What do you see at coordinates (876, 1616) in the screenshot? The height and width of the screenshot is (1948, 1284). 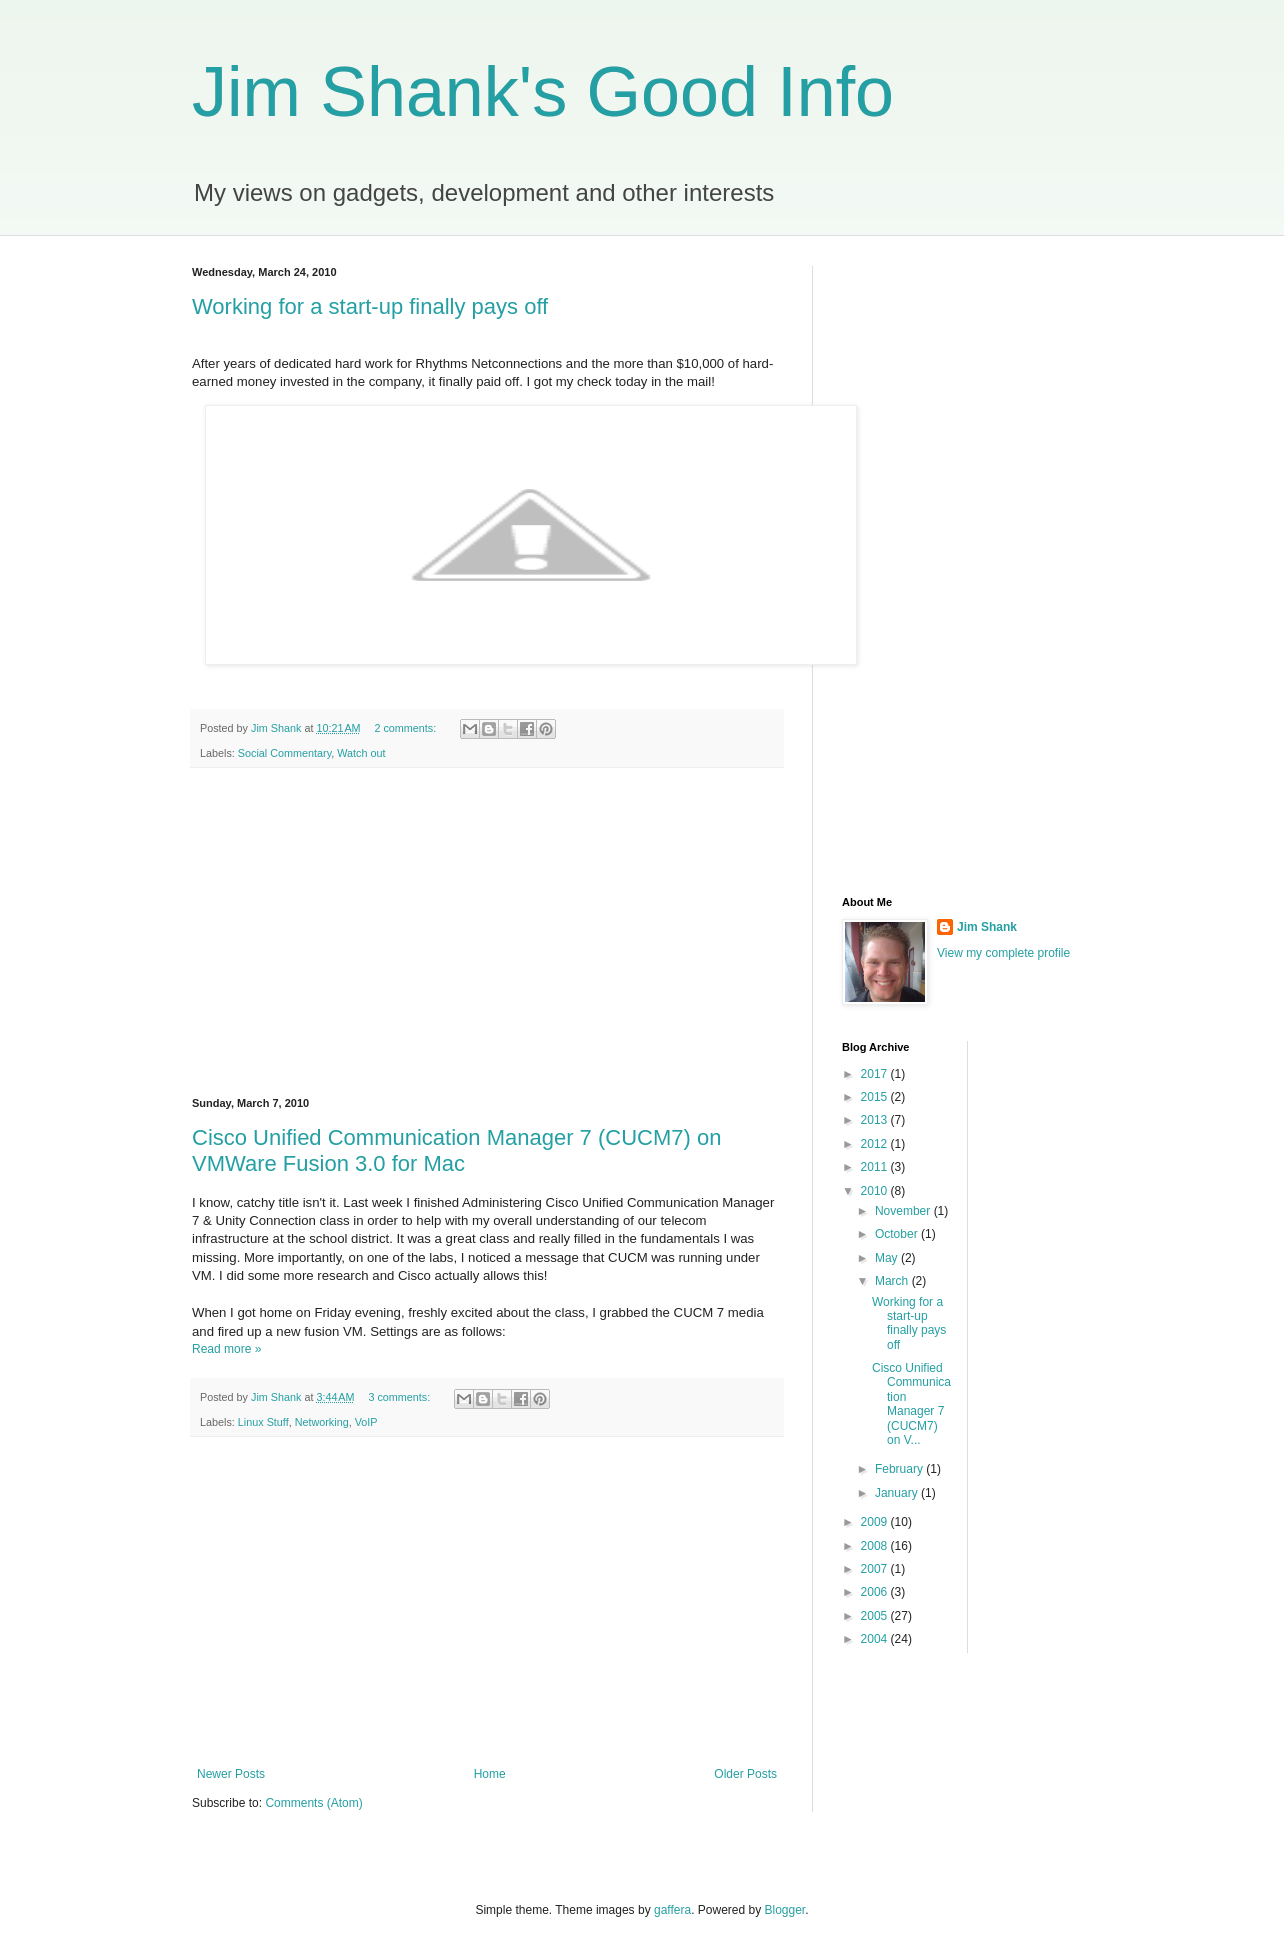 I see `2005` at bounding box center [876, 1616].